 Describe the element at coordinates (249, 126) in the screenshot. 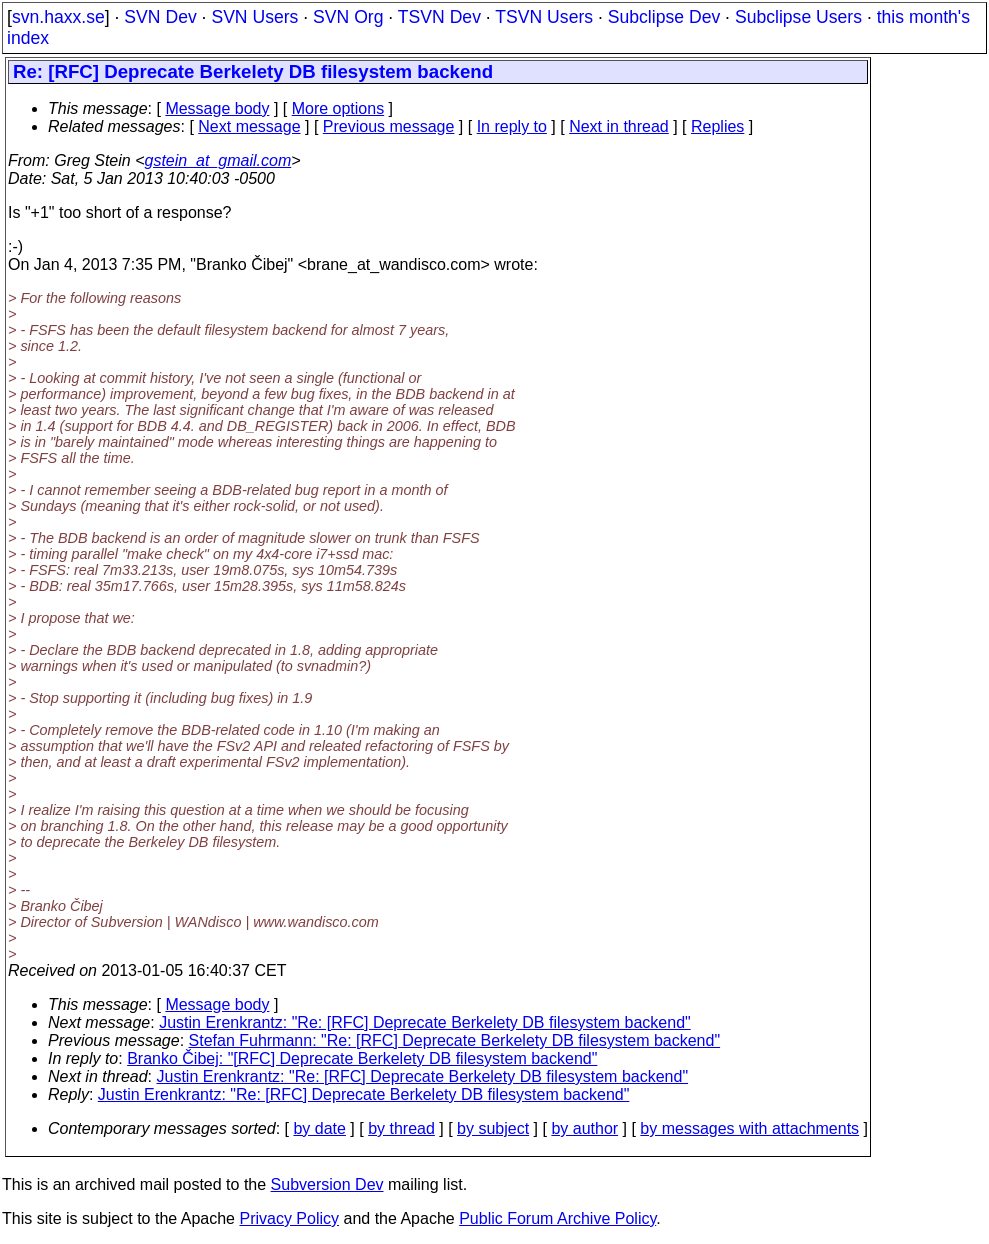

I see `Next message` at that location.